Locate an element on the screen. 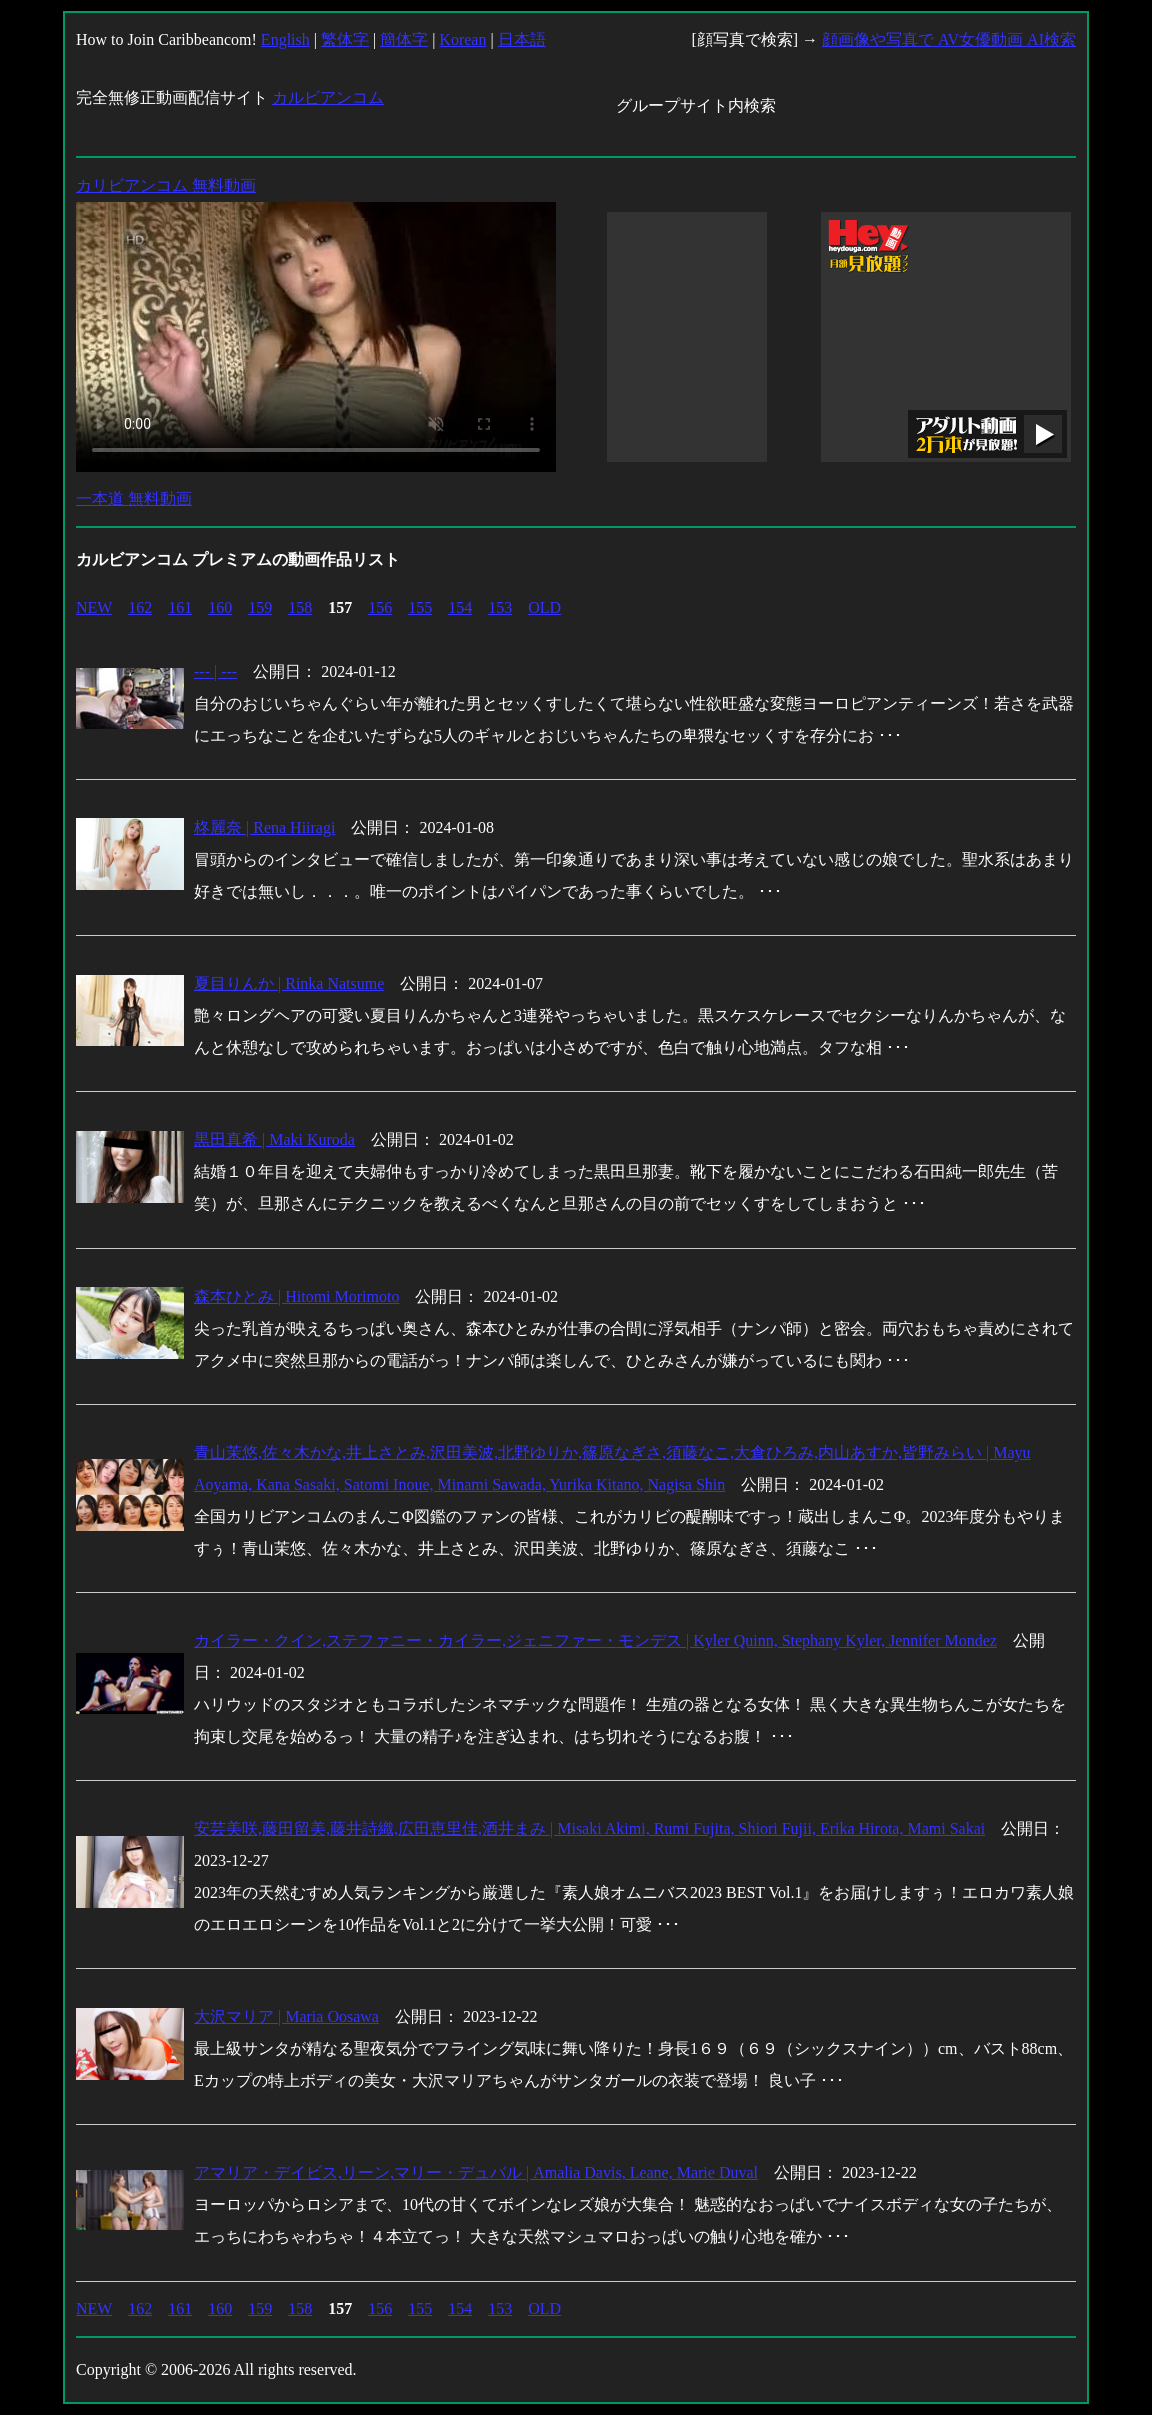 Image resolution: width=1152 pixels, height=2415 pixels. OLD is located at coordinates (544, 607).